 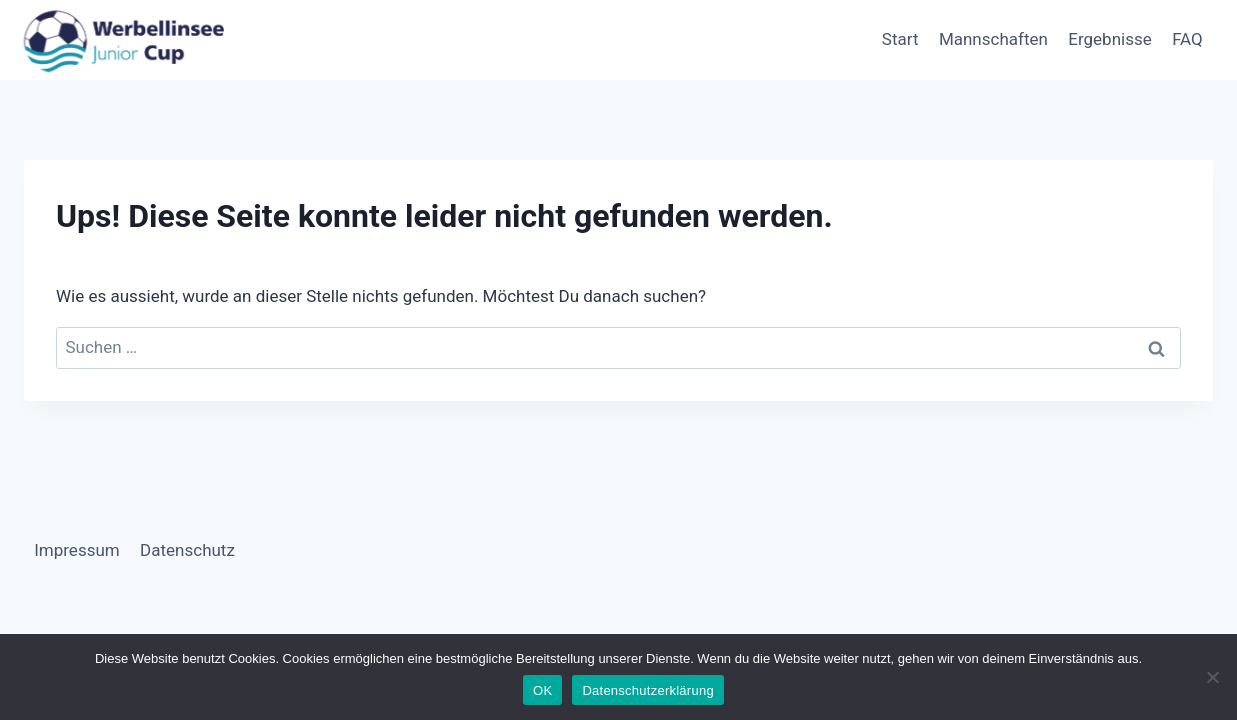 I want to click on Impressum, so click(x=77, y=550).